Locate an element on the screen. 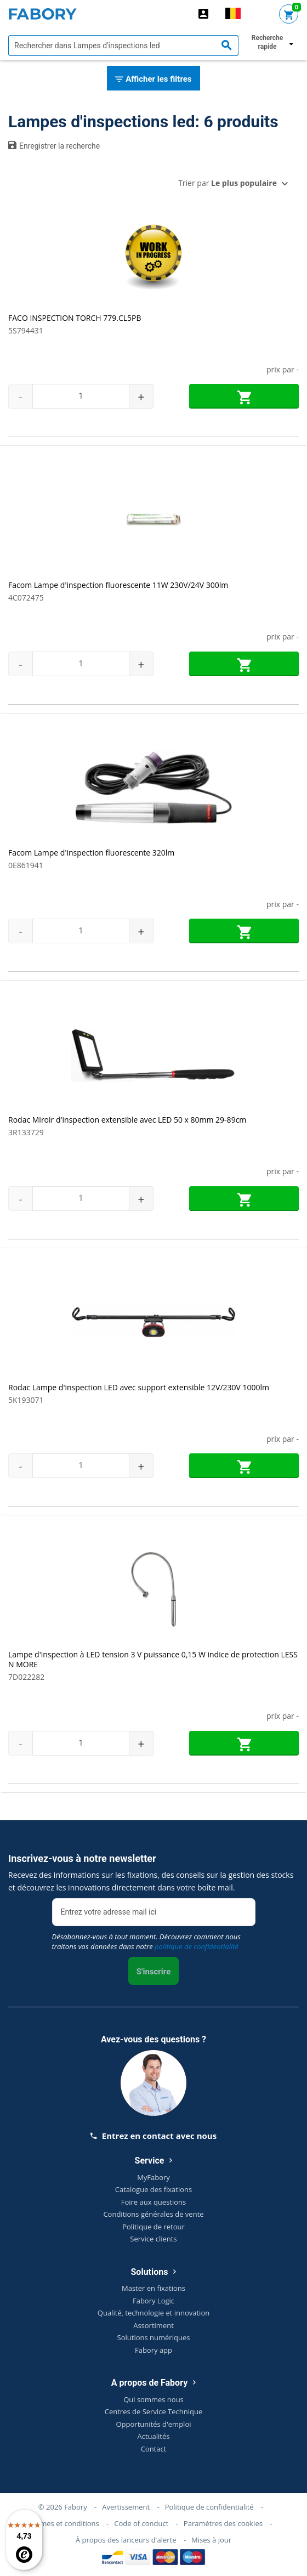 The width and height of the screenshot is (307, 2576). Trier par is located at coordinates (227, 183).